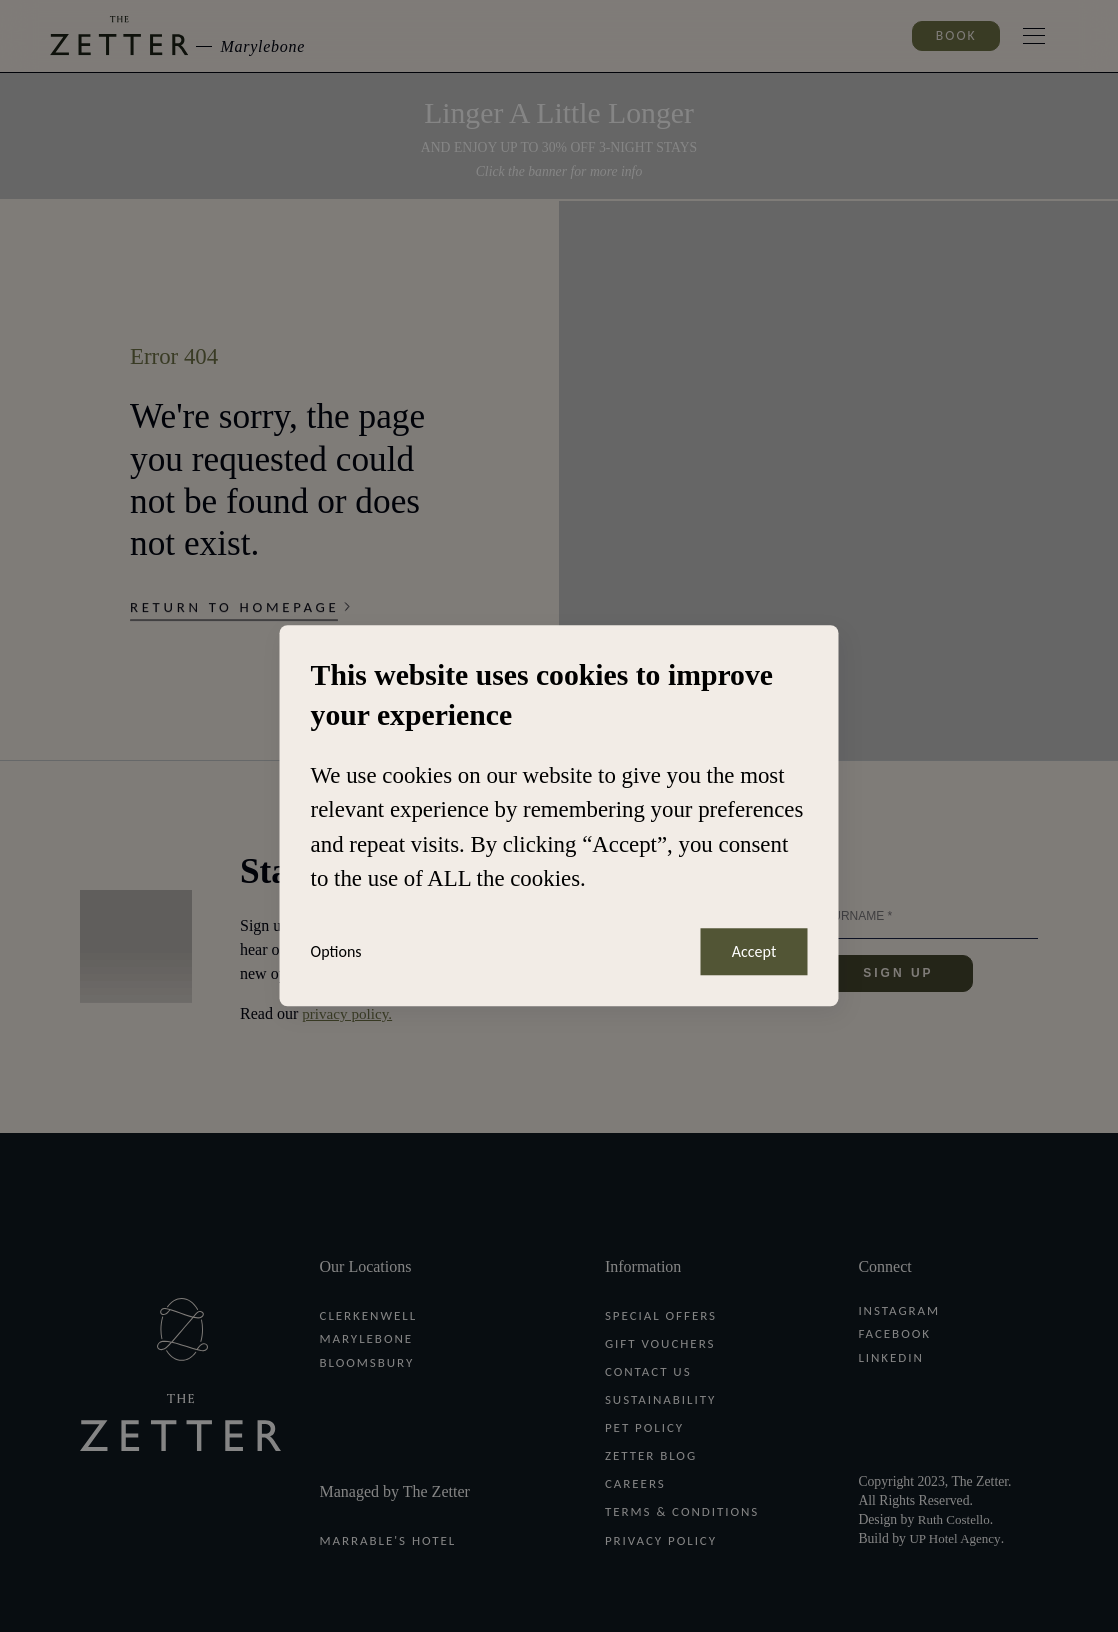 The width and height of the screenshot is (1118, 1632). Describe the element at coordinates (337, 952) in the screenshot. I see `Options` at that location.